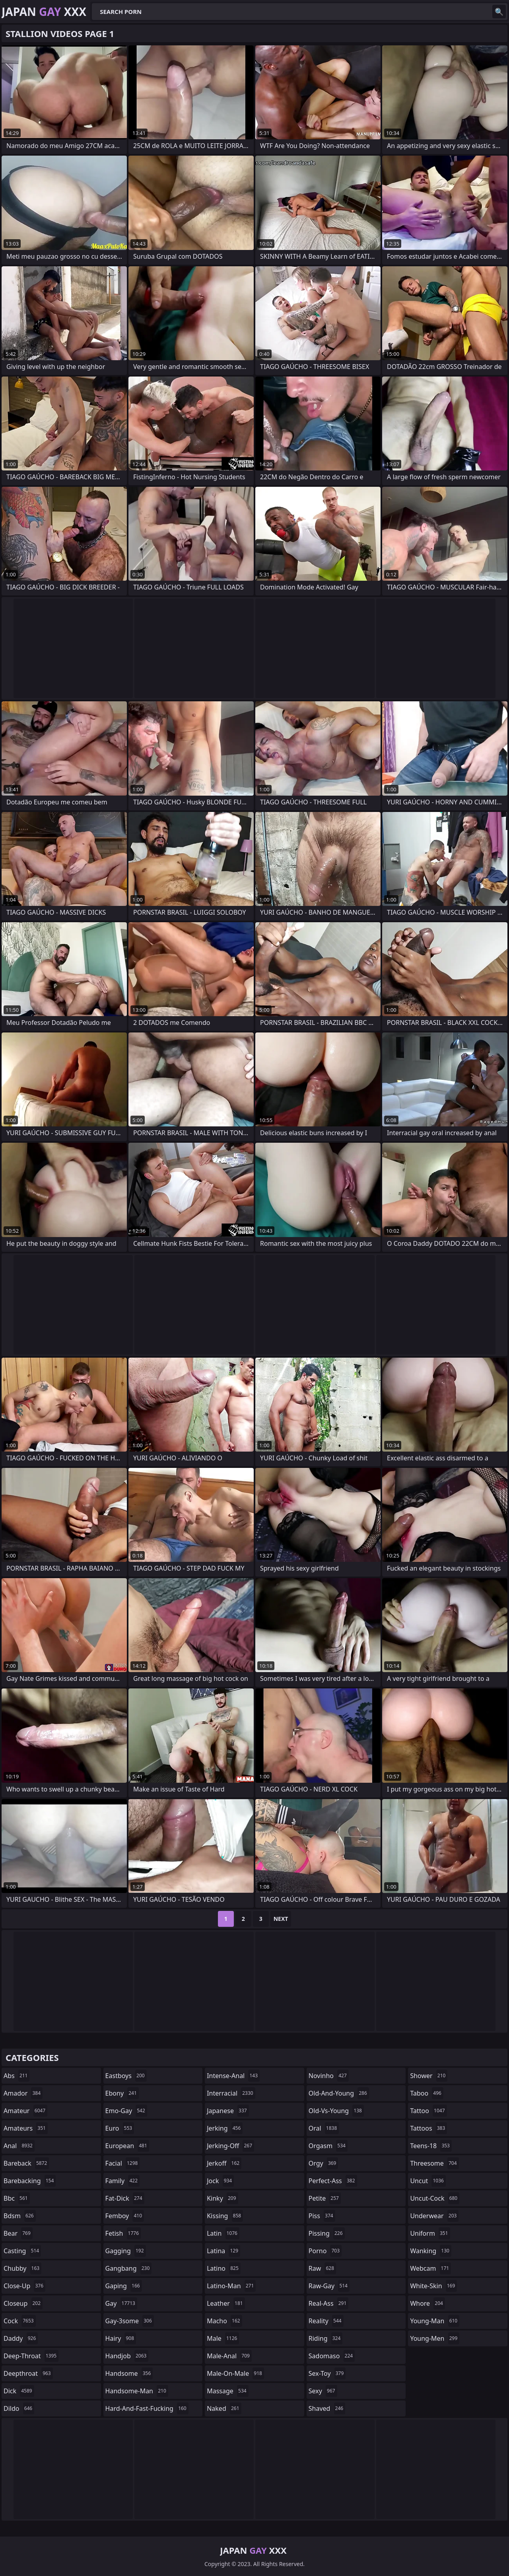 This screenshot has width=509, height=2576. What do you see at coordinates (327, 2373) in the screenshot?
I see `sex-toy` at bounding box center [327, 2373].